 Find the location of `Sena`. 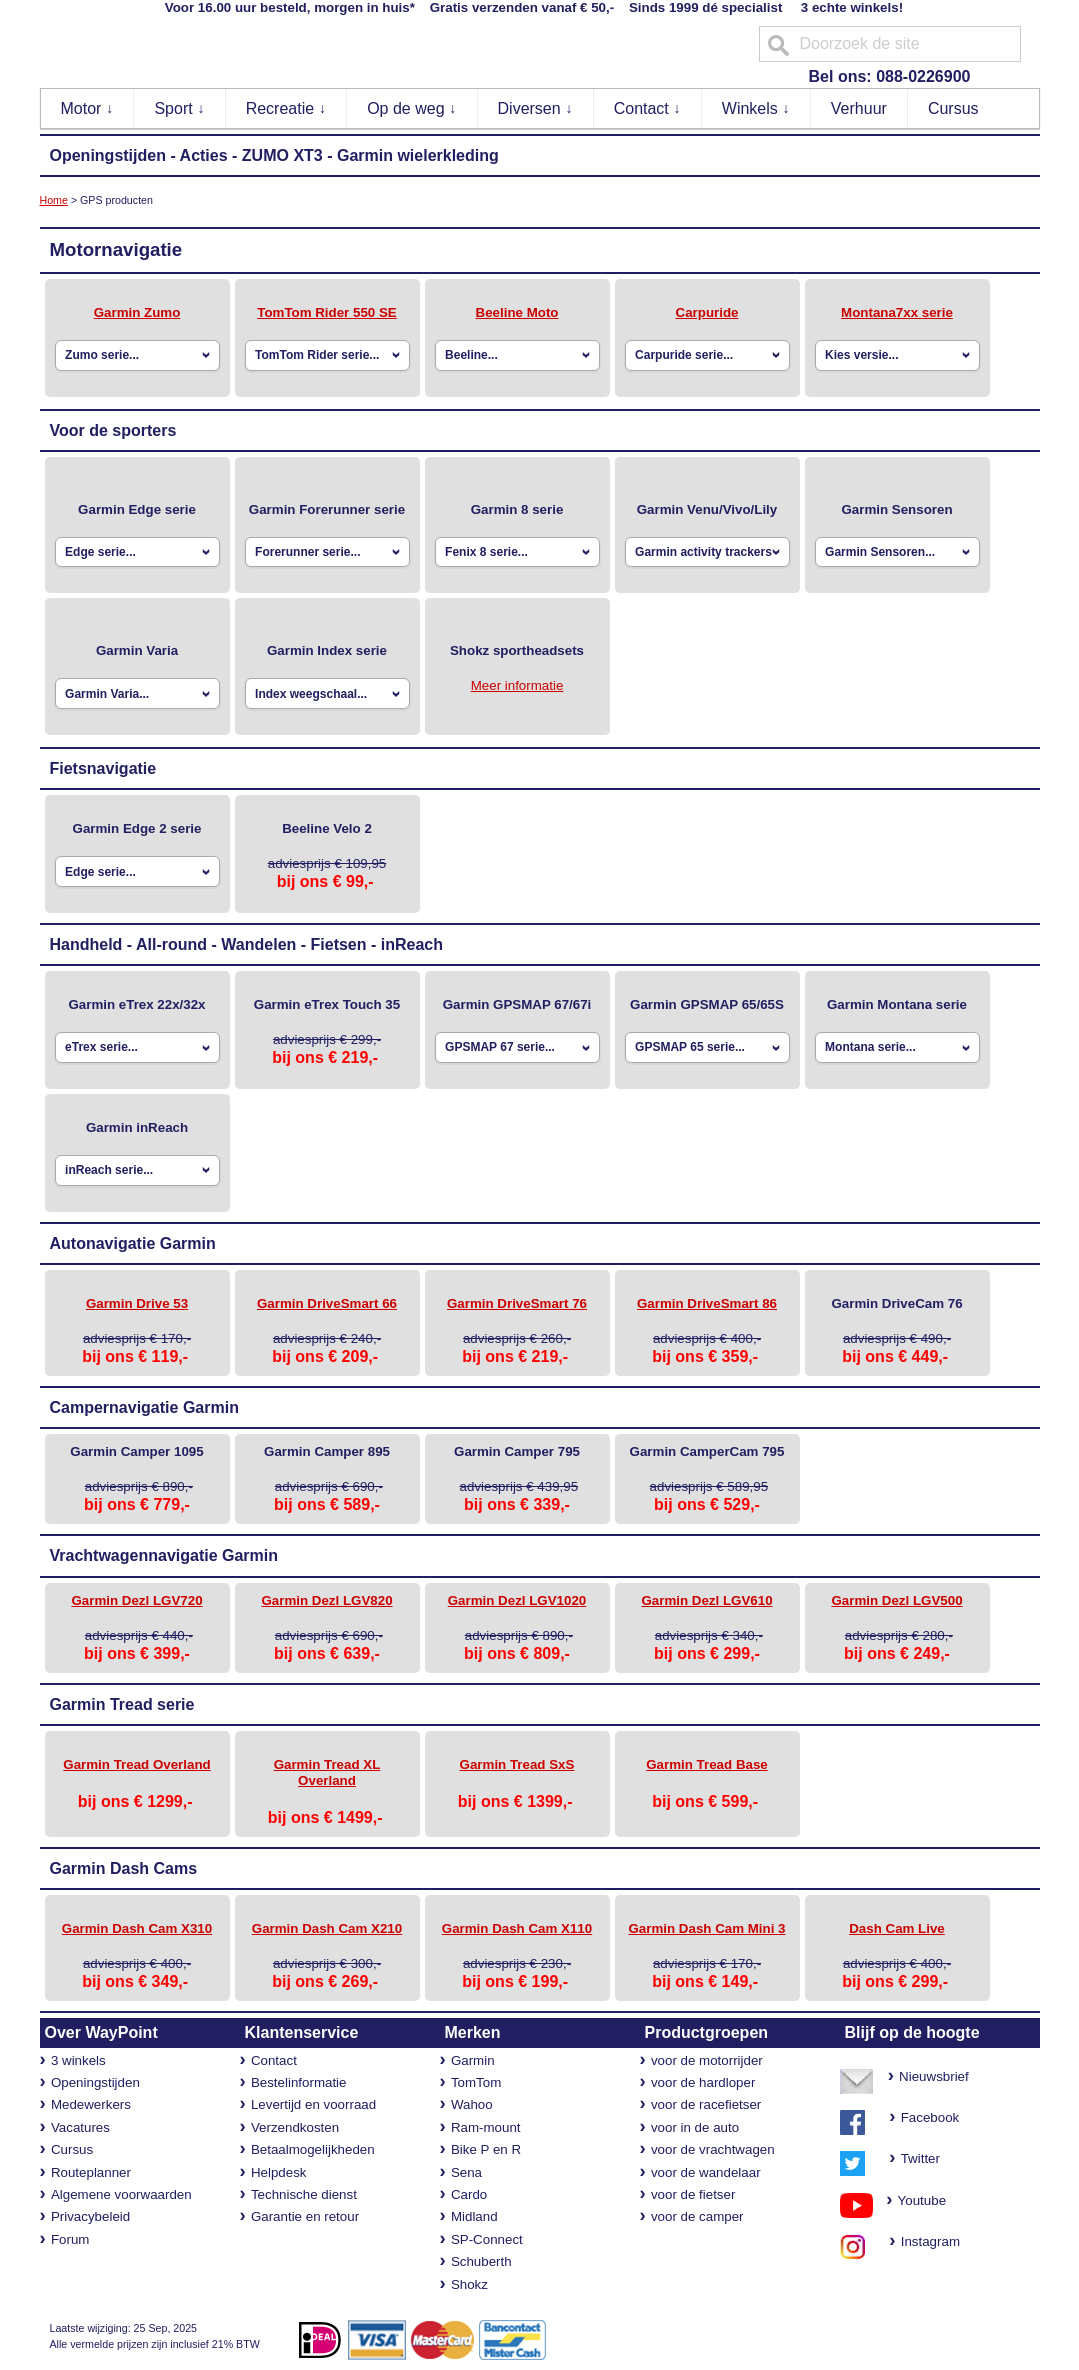

Sena is located at coordinates (466, 2172).